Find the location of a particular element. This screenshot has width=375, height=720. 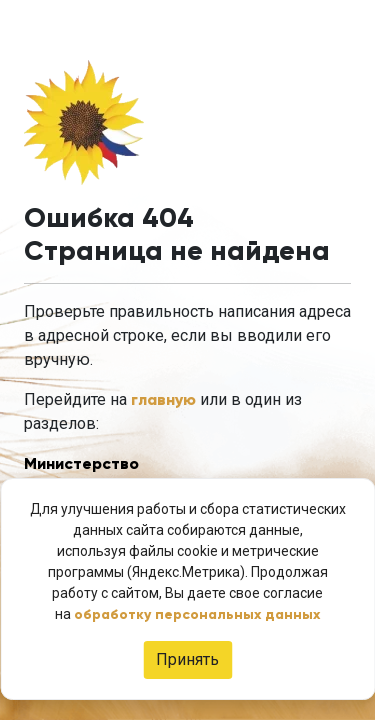

обработку персональных данных is located at coordinates (197, 614).